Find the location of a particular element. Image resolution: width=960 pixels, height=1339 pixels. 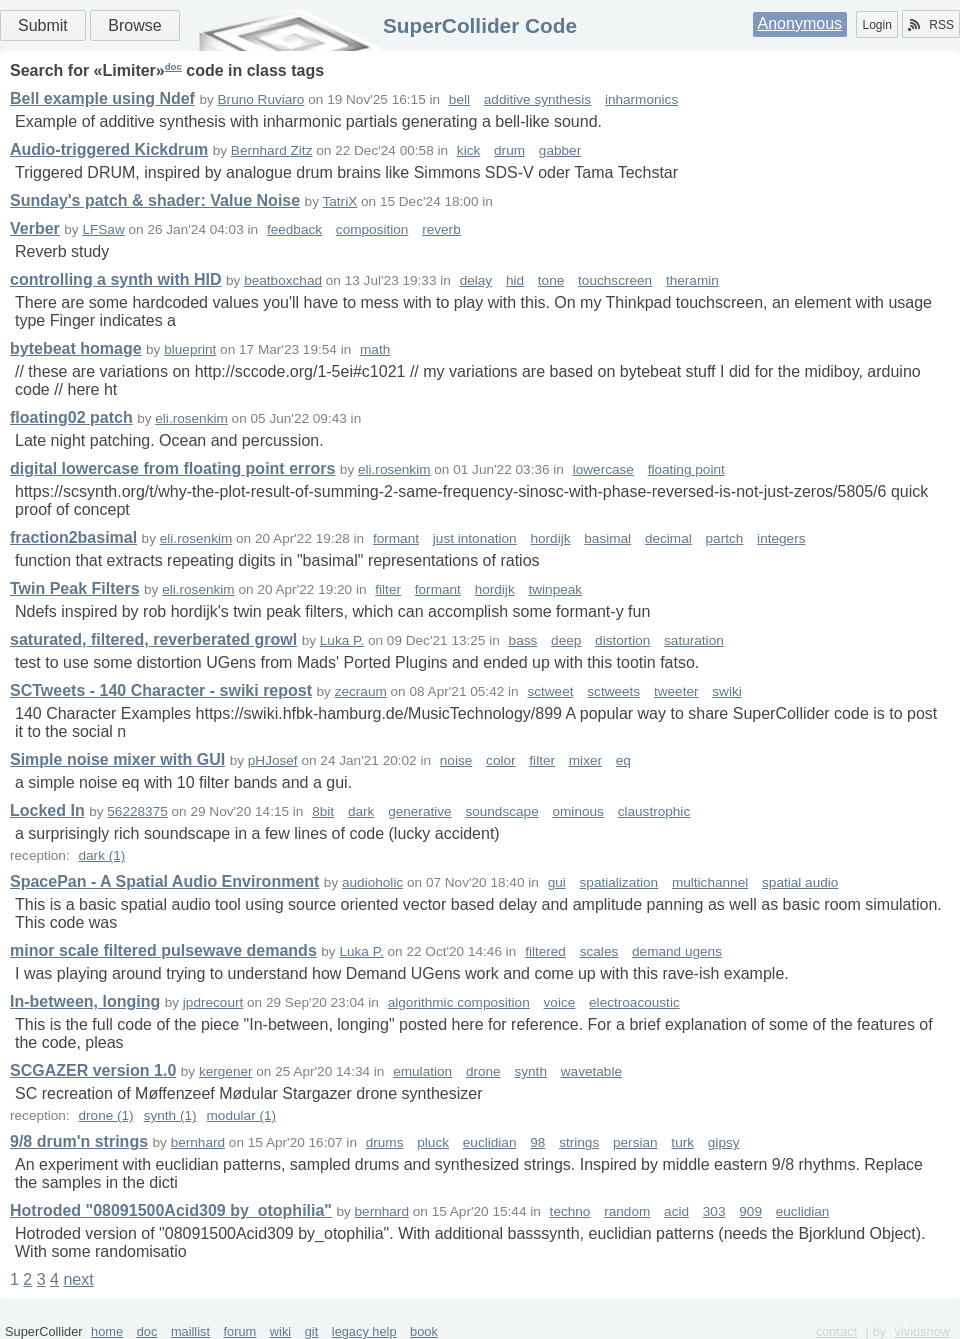

dark (1) is located at coordinates (101, 855).